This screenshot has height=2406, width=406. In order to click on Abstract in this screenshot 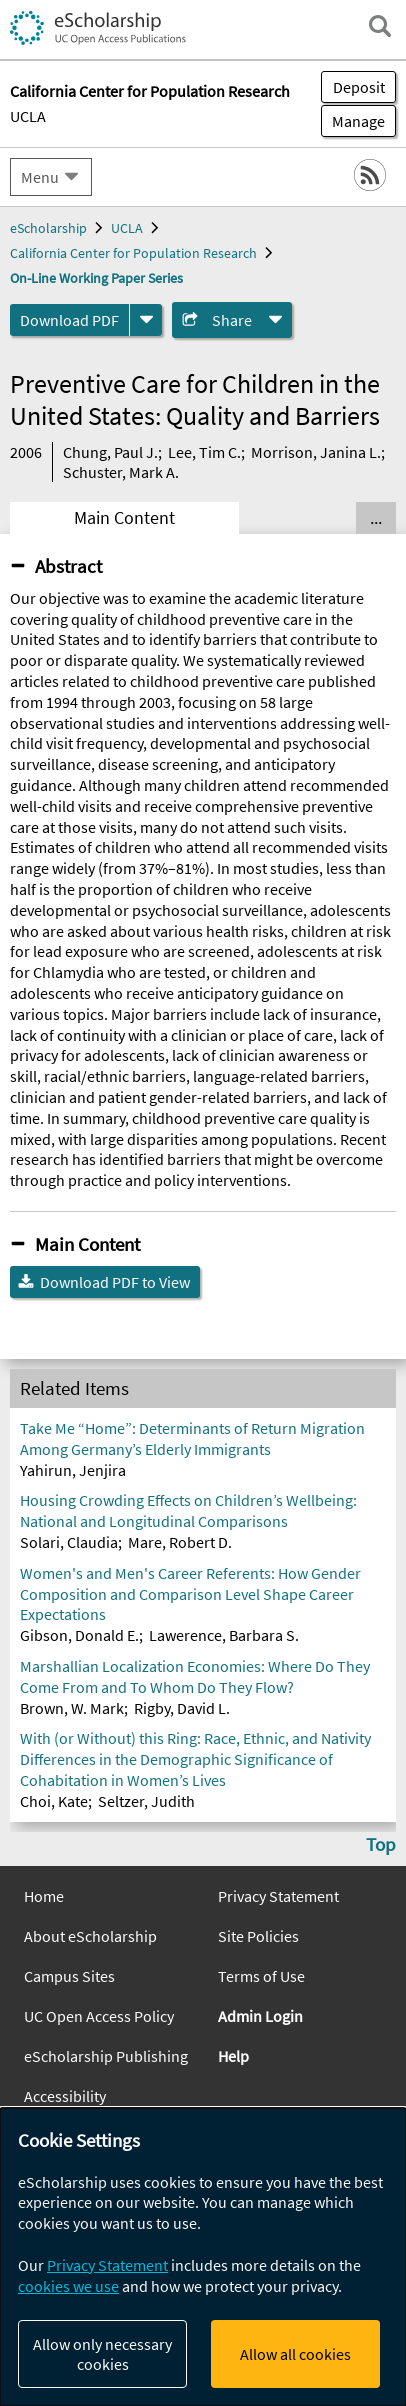, I will do `click(68, 566)`.